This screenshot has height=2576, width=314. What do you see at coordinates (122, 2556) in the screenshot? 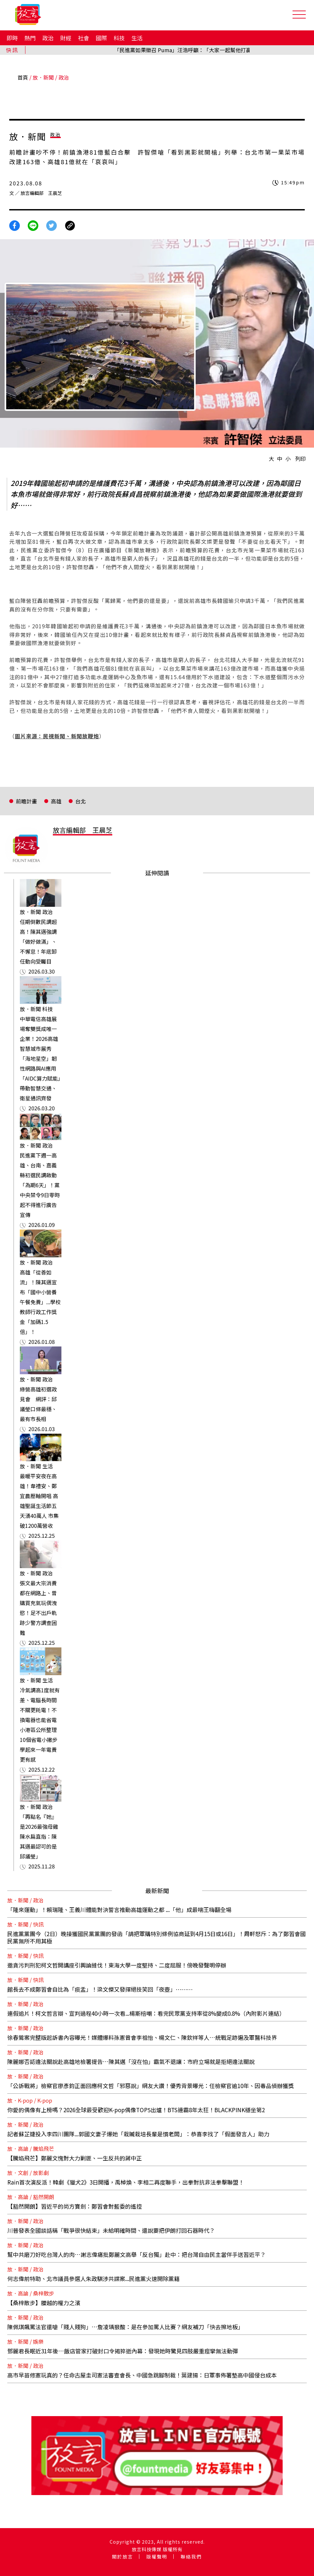
I see `關於放言` at bounding box center [122, 2556].